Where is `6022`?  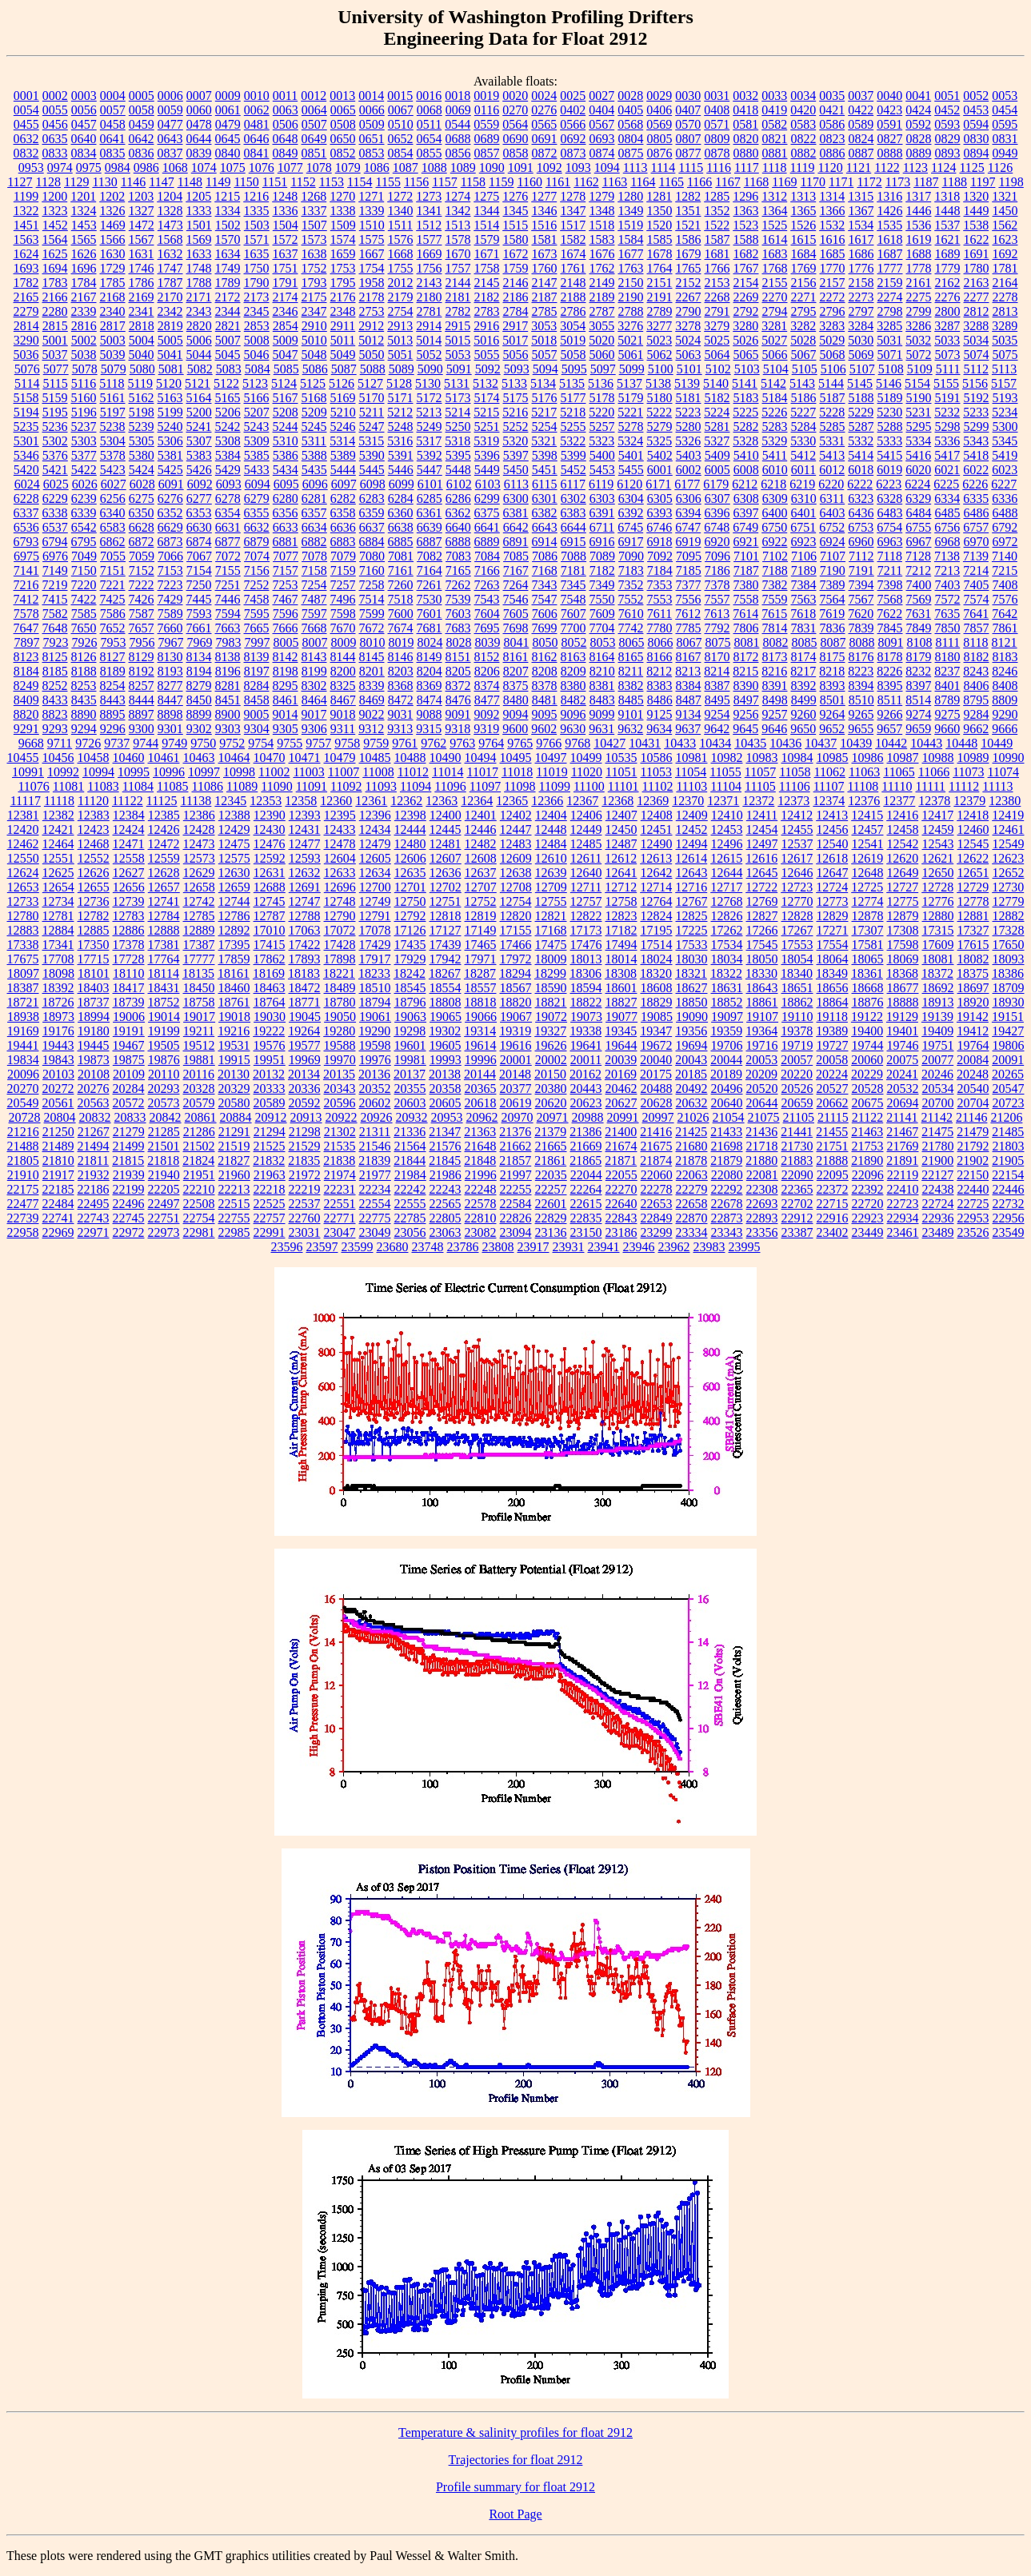
6022 is located at coordinates (976, 470).